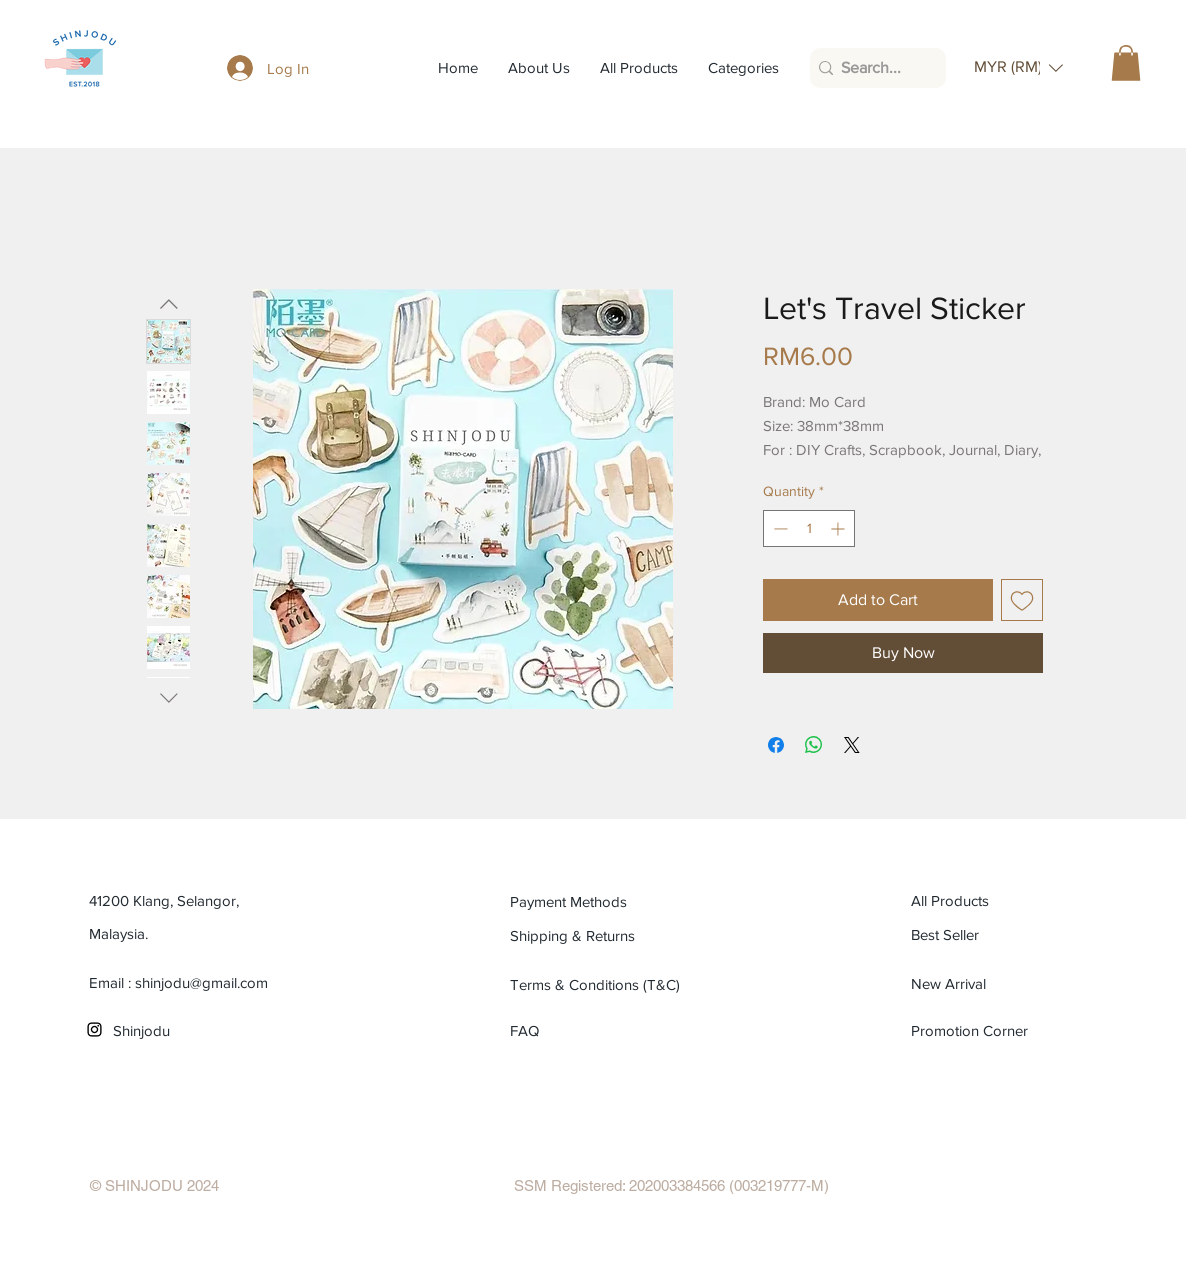 Image resolution: width=1186 pixels, height=1273 pixels. I want to click on [button], so click(1018, 67).